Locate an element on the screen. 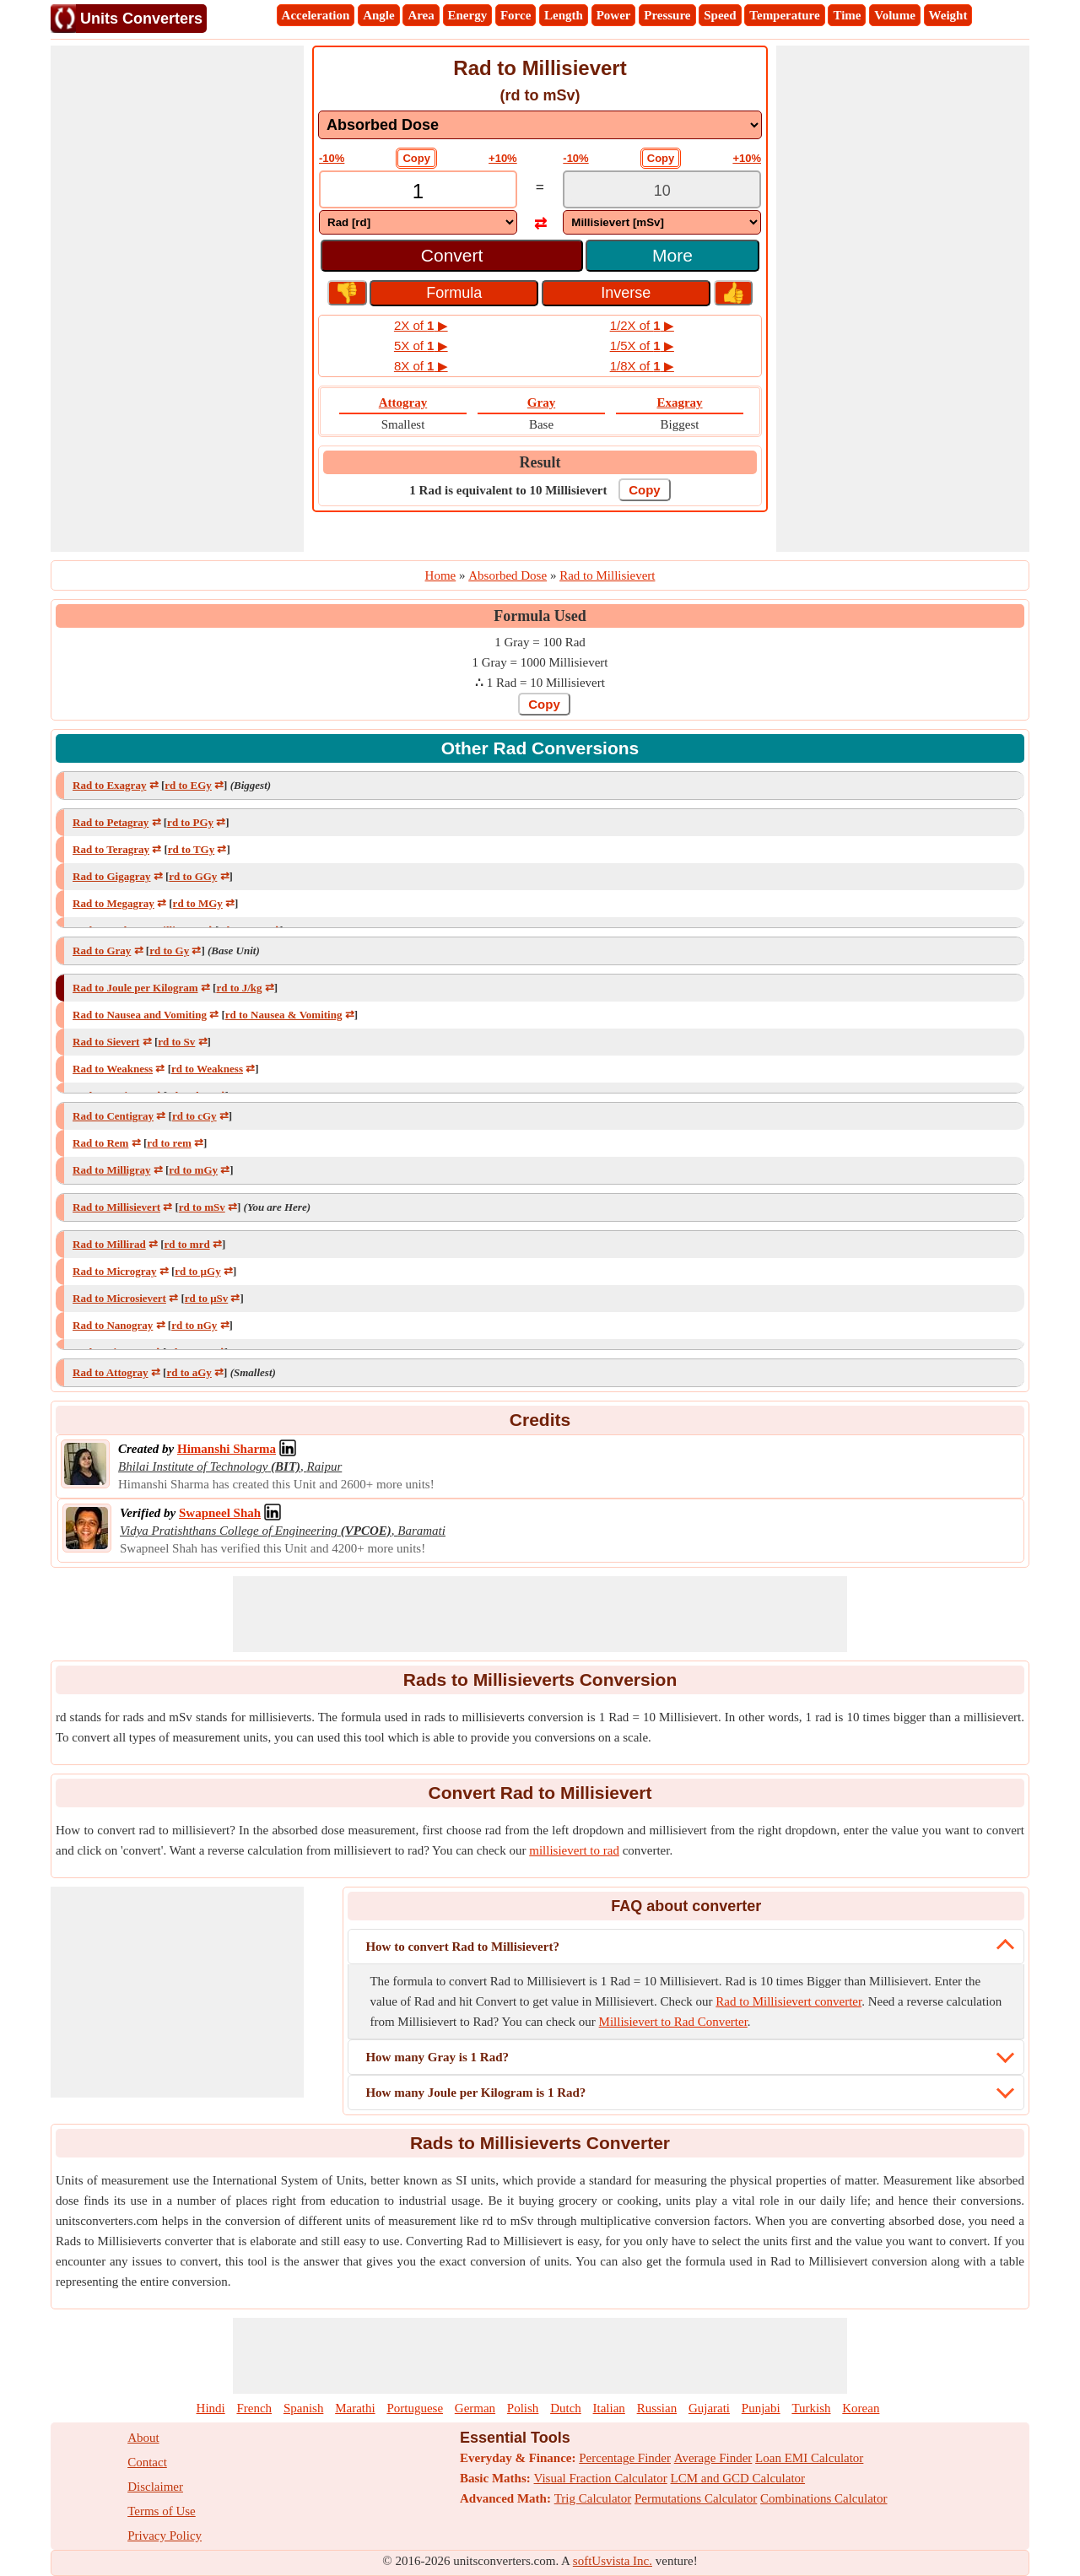 The width and height of the screenshot is (1080, 2576). Punjabi is located at coordinates (761, 2408).